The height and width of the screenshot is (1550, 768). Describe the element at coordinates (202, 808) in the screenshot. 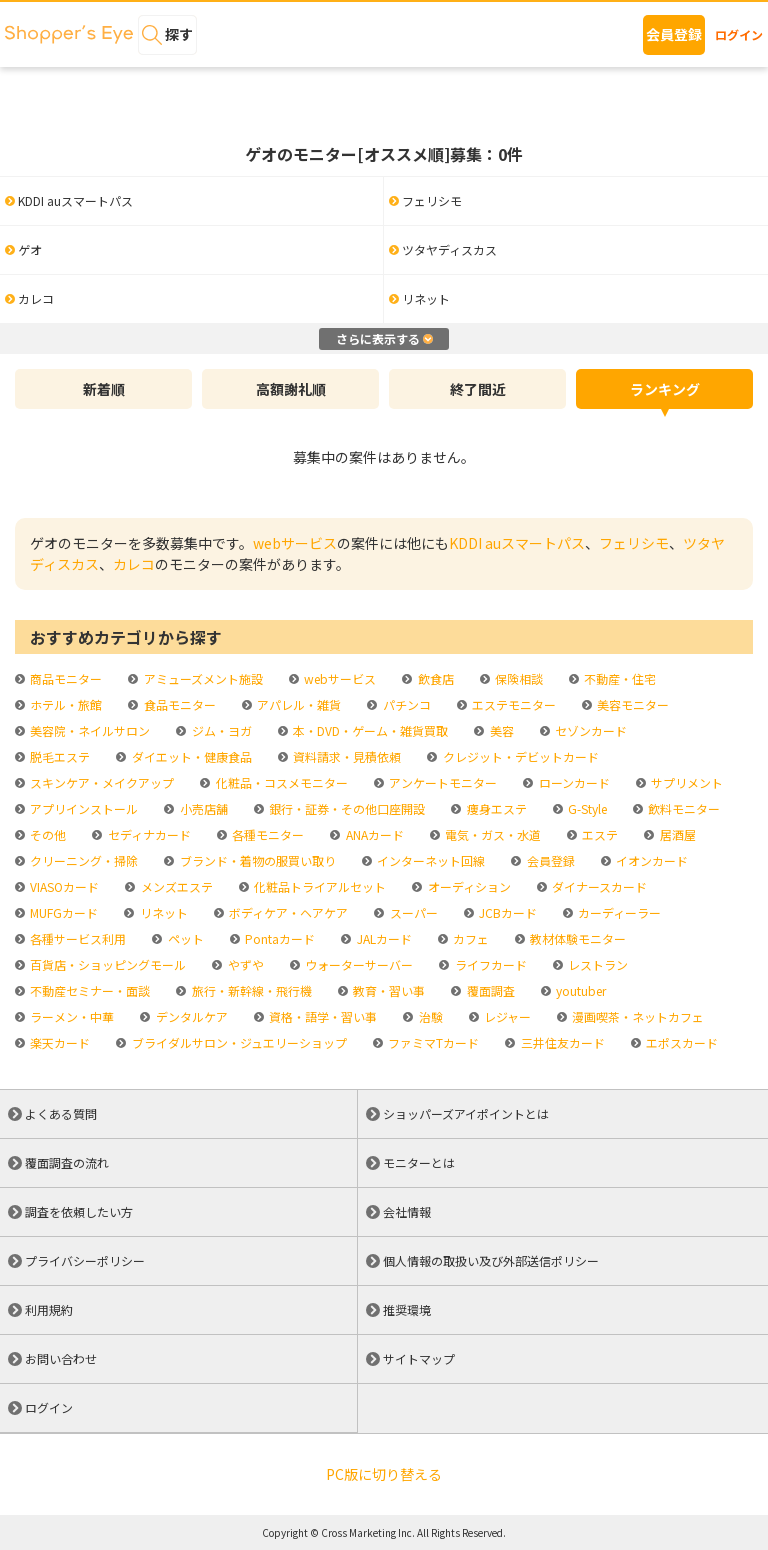

I see `小売店舗` at that location.